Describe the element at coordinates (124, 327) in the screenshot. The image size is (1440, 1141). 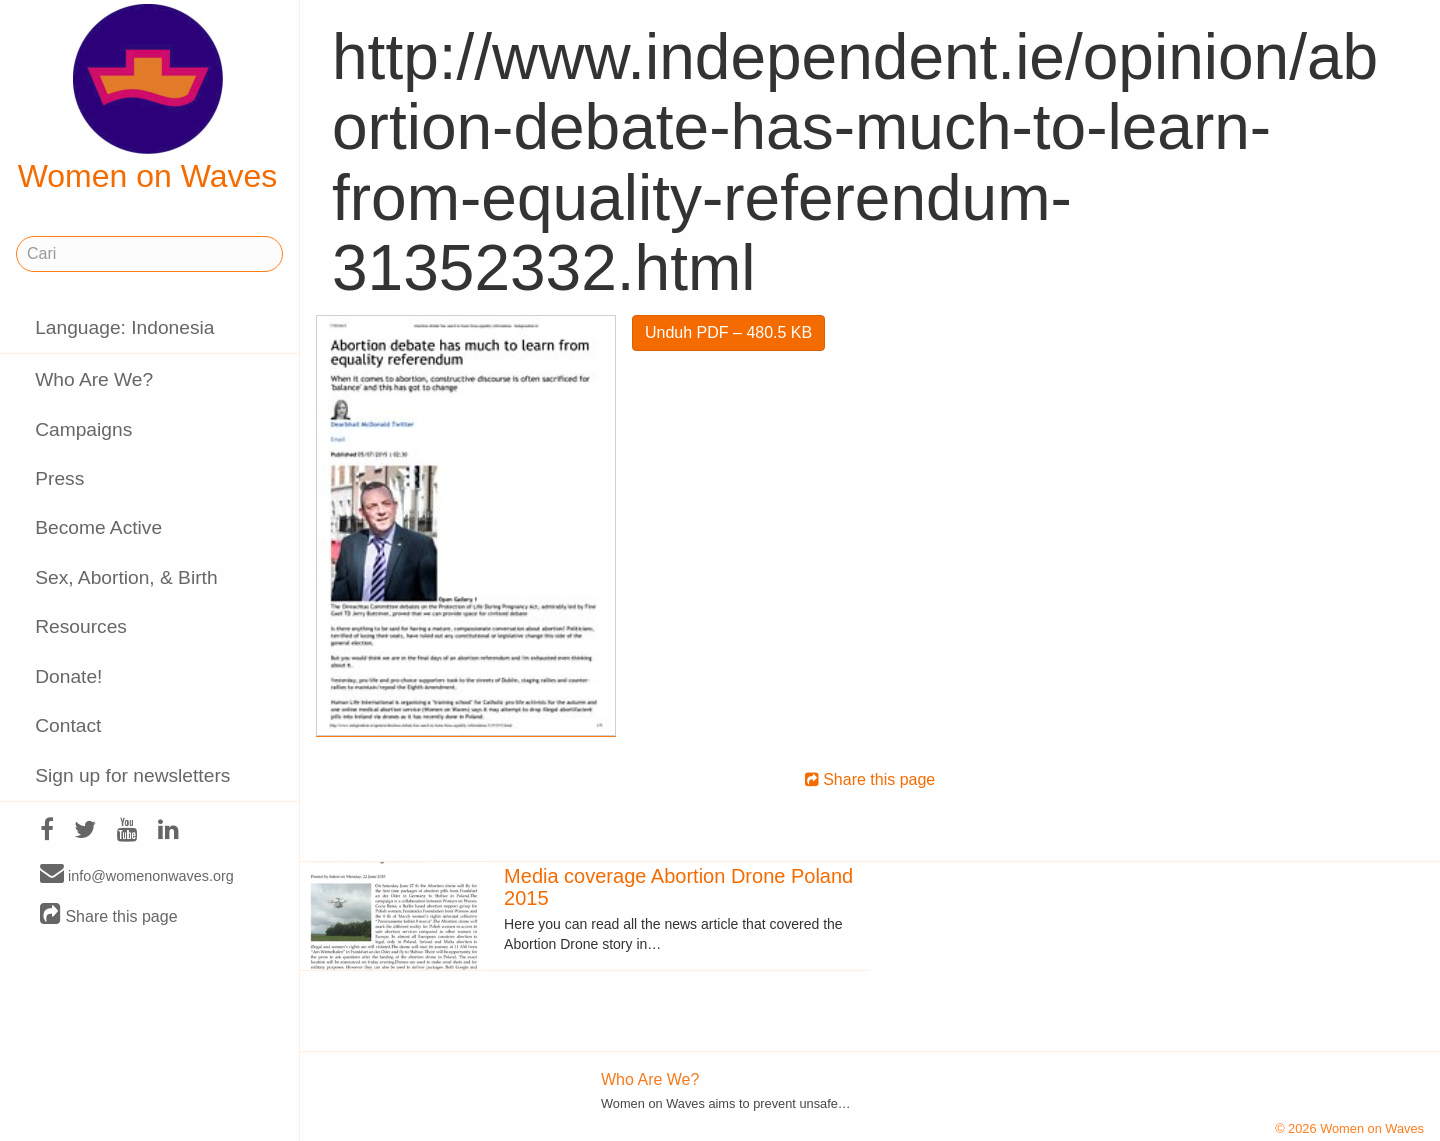
I see `Language: Indonesia` at that location.